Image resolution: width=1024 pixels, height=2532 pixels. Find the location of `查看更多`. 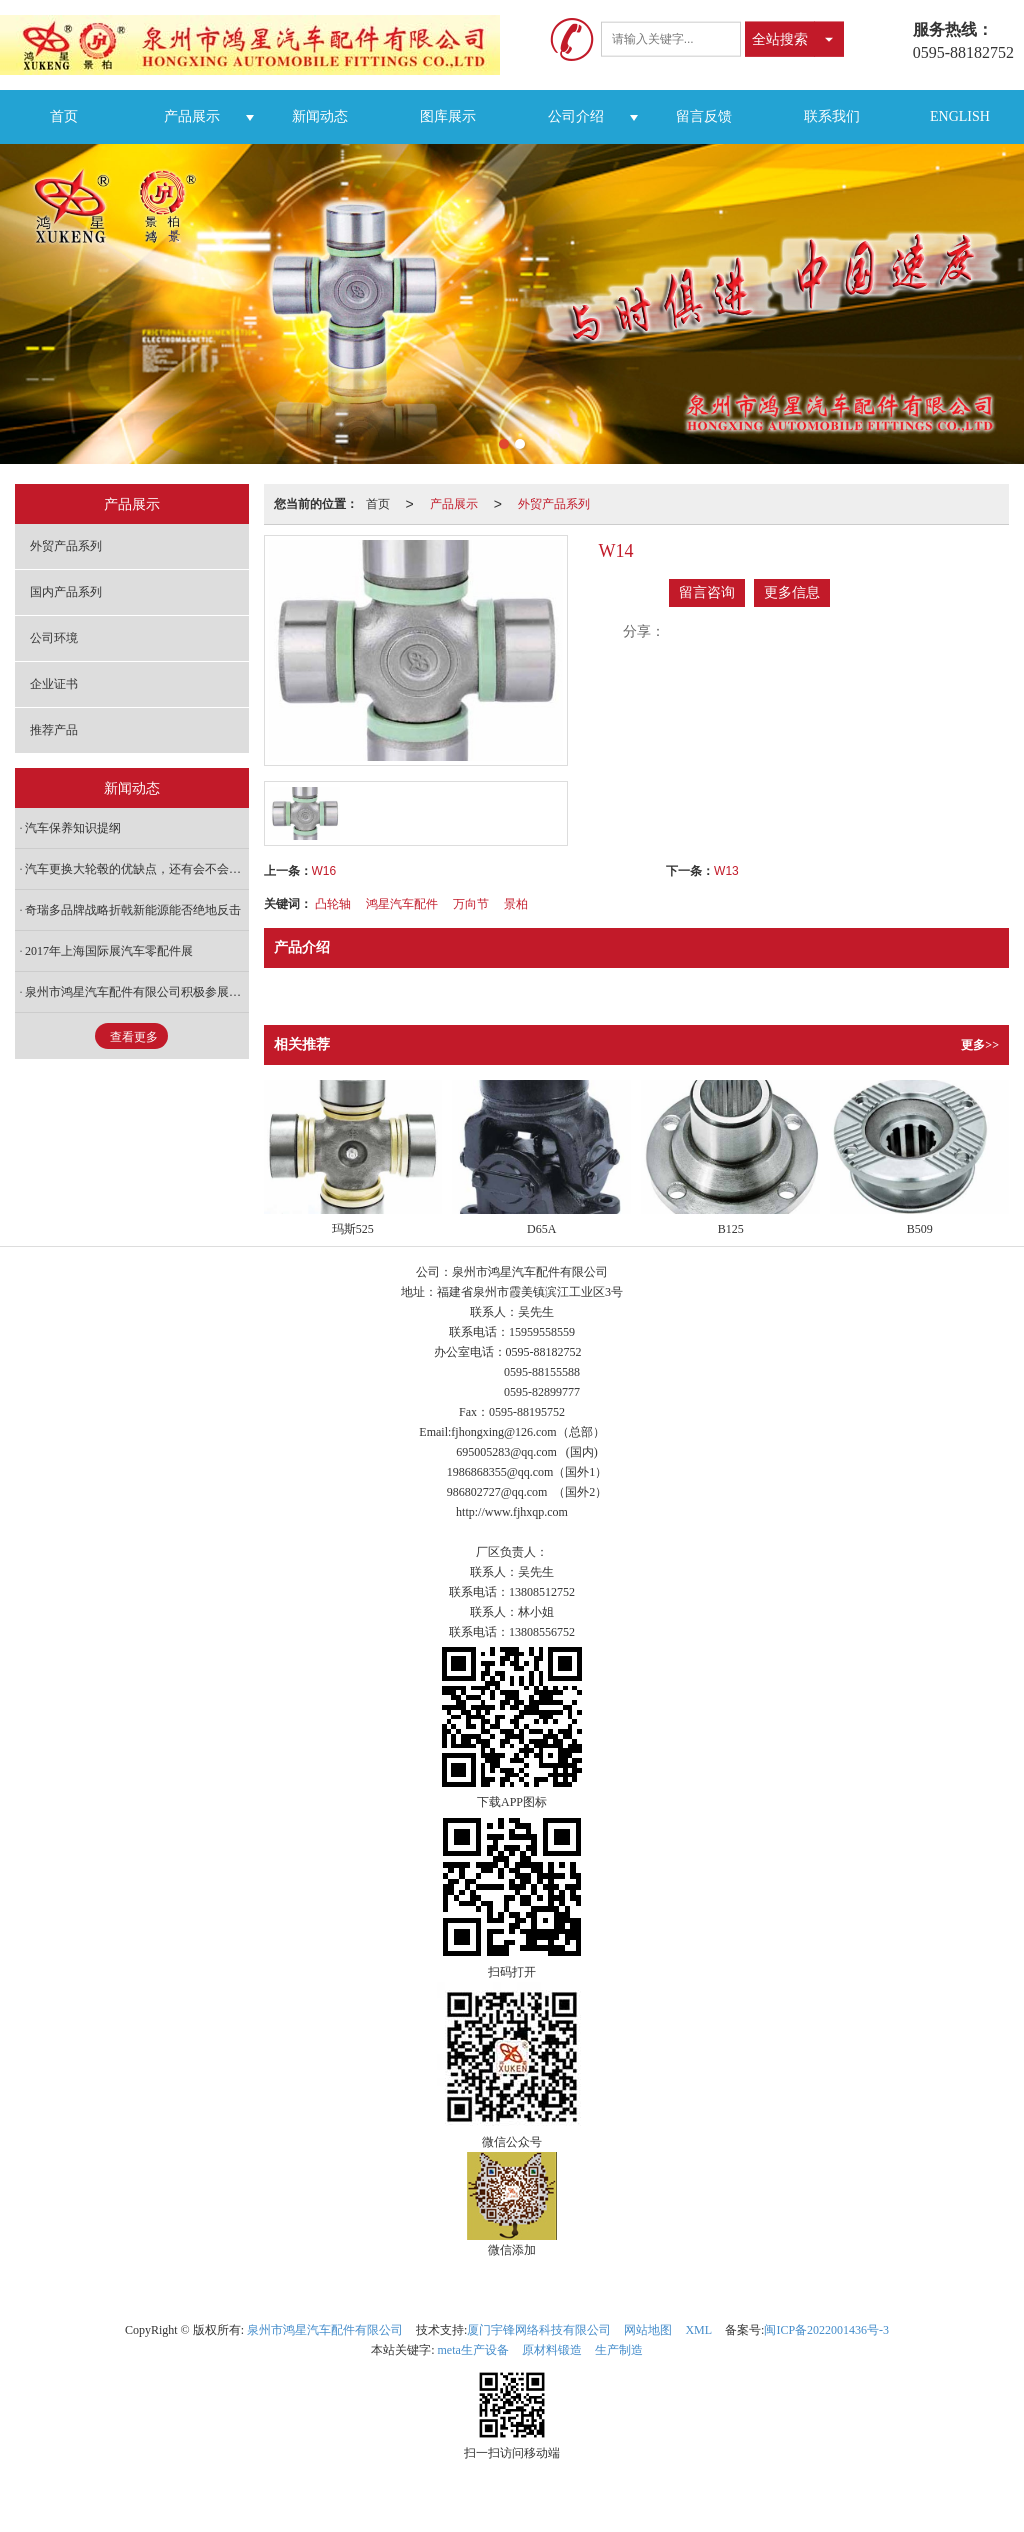

查看更多 is located at coordinates (134, 1037).